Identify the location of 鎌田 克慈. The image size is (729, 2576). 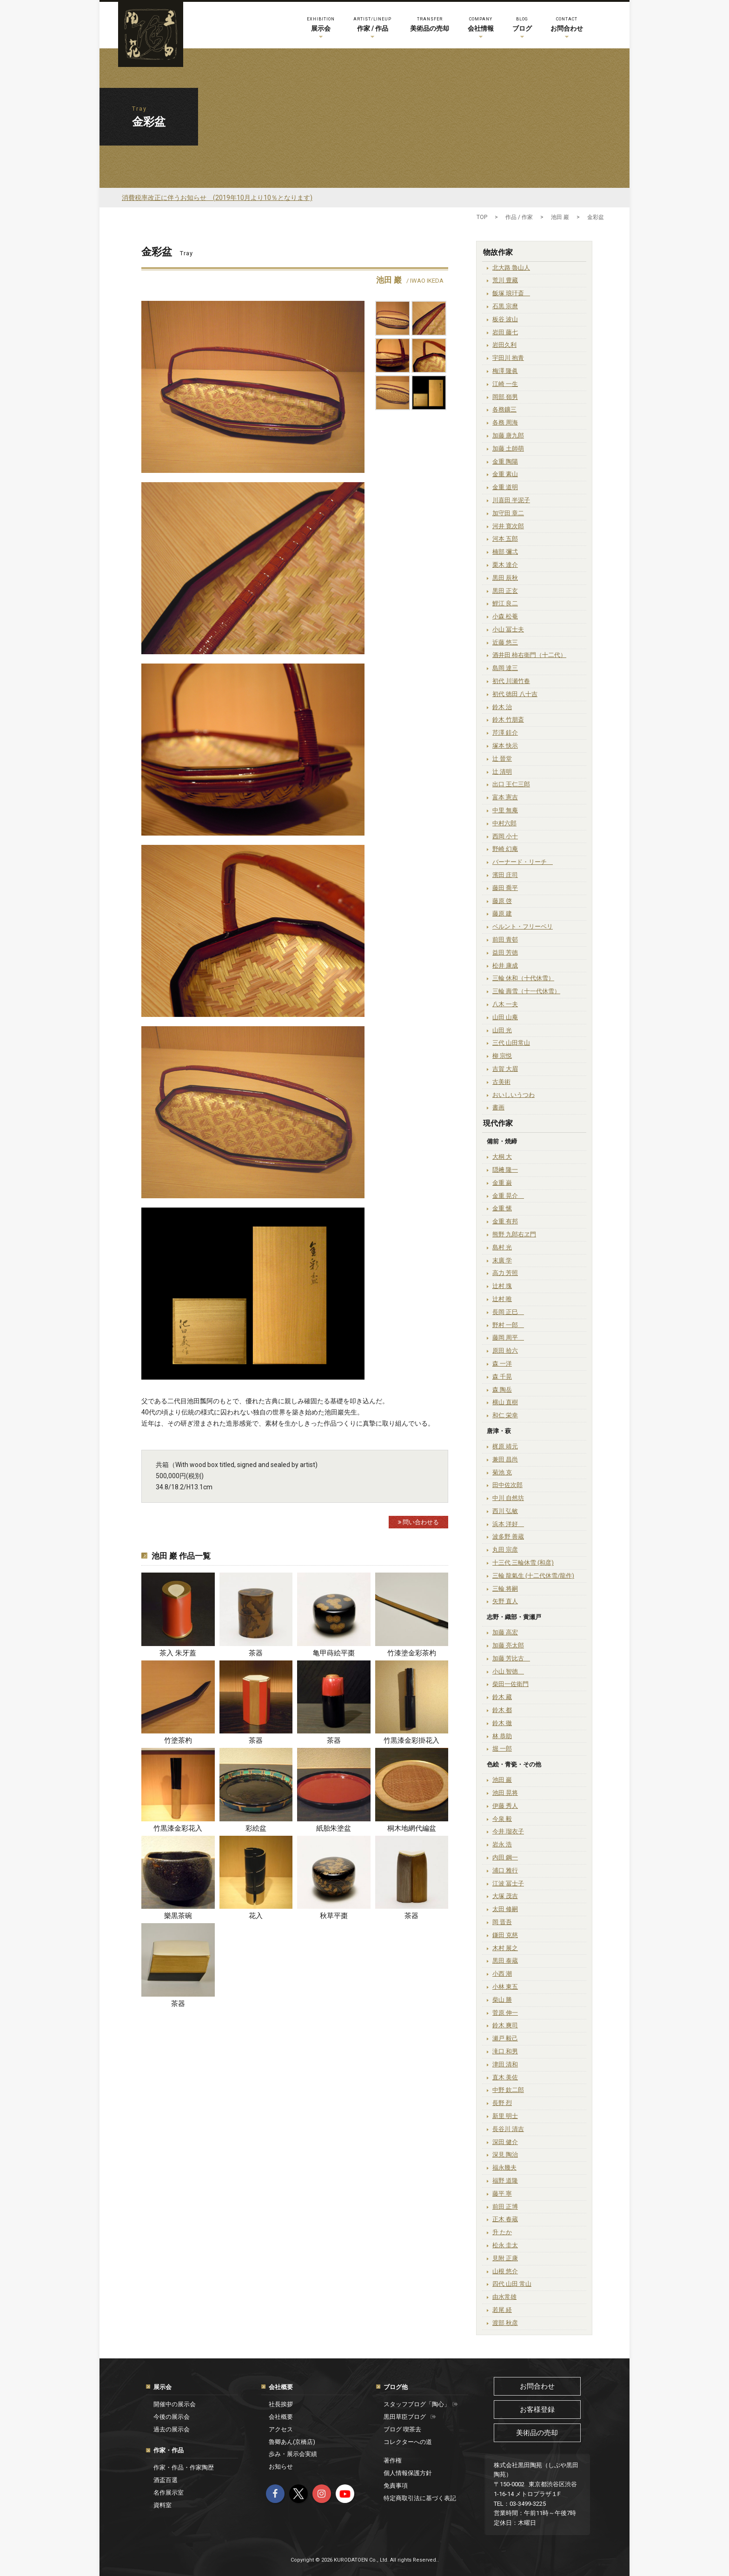
(505, 1935).